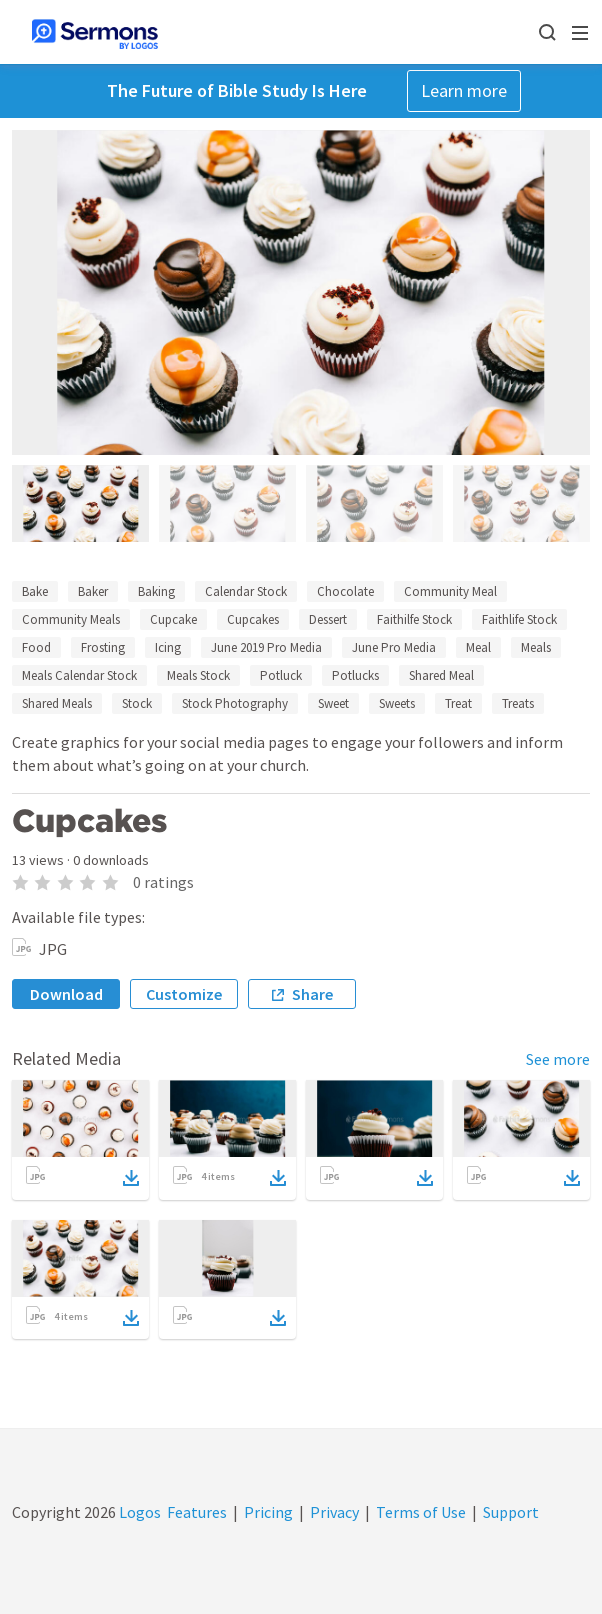 The width and height of the screenshot is (602, 1614). Describe the element at coordinates (36, 647) in the screenshot. I see `Food` at that location.